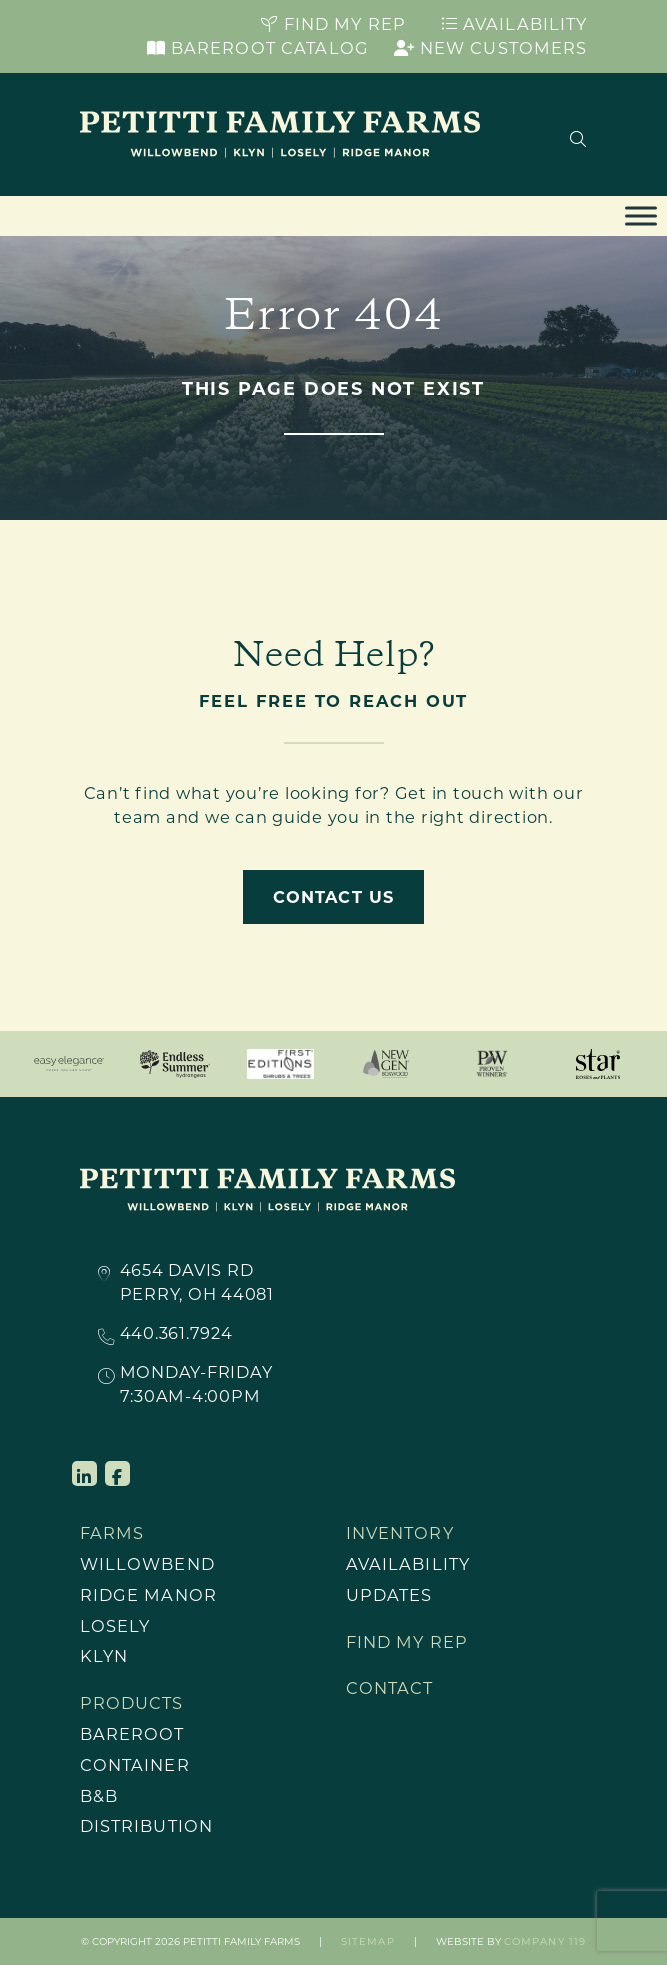 Image resolution: width=667 pixels, height=1965 pixels. I want to click on Company 119, so click(545, 1941).